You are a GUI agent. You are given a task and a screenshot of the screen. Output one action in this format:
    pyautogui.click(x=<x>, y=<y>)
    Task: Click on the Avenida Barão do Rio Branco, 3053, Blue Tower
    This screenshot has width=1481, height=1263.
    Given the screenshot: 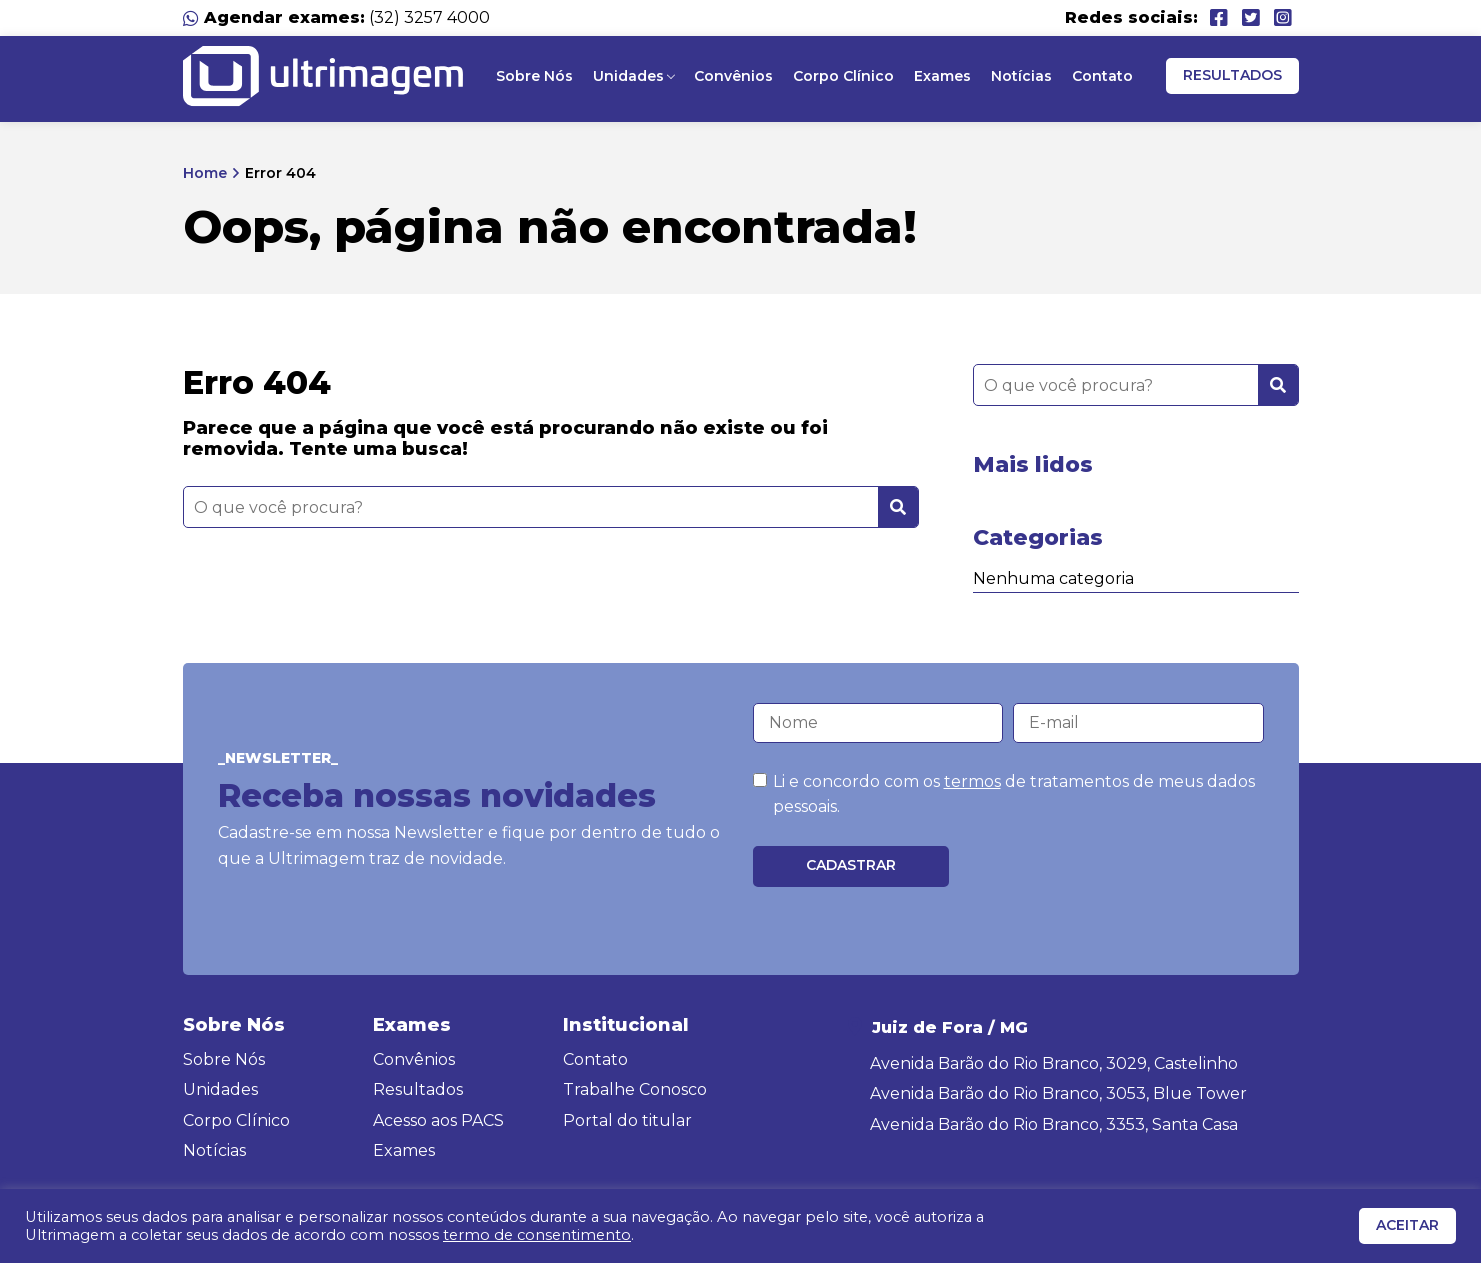 What is the action you would take?
    pyautogui.click(x=1058, y=1093)
    